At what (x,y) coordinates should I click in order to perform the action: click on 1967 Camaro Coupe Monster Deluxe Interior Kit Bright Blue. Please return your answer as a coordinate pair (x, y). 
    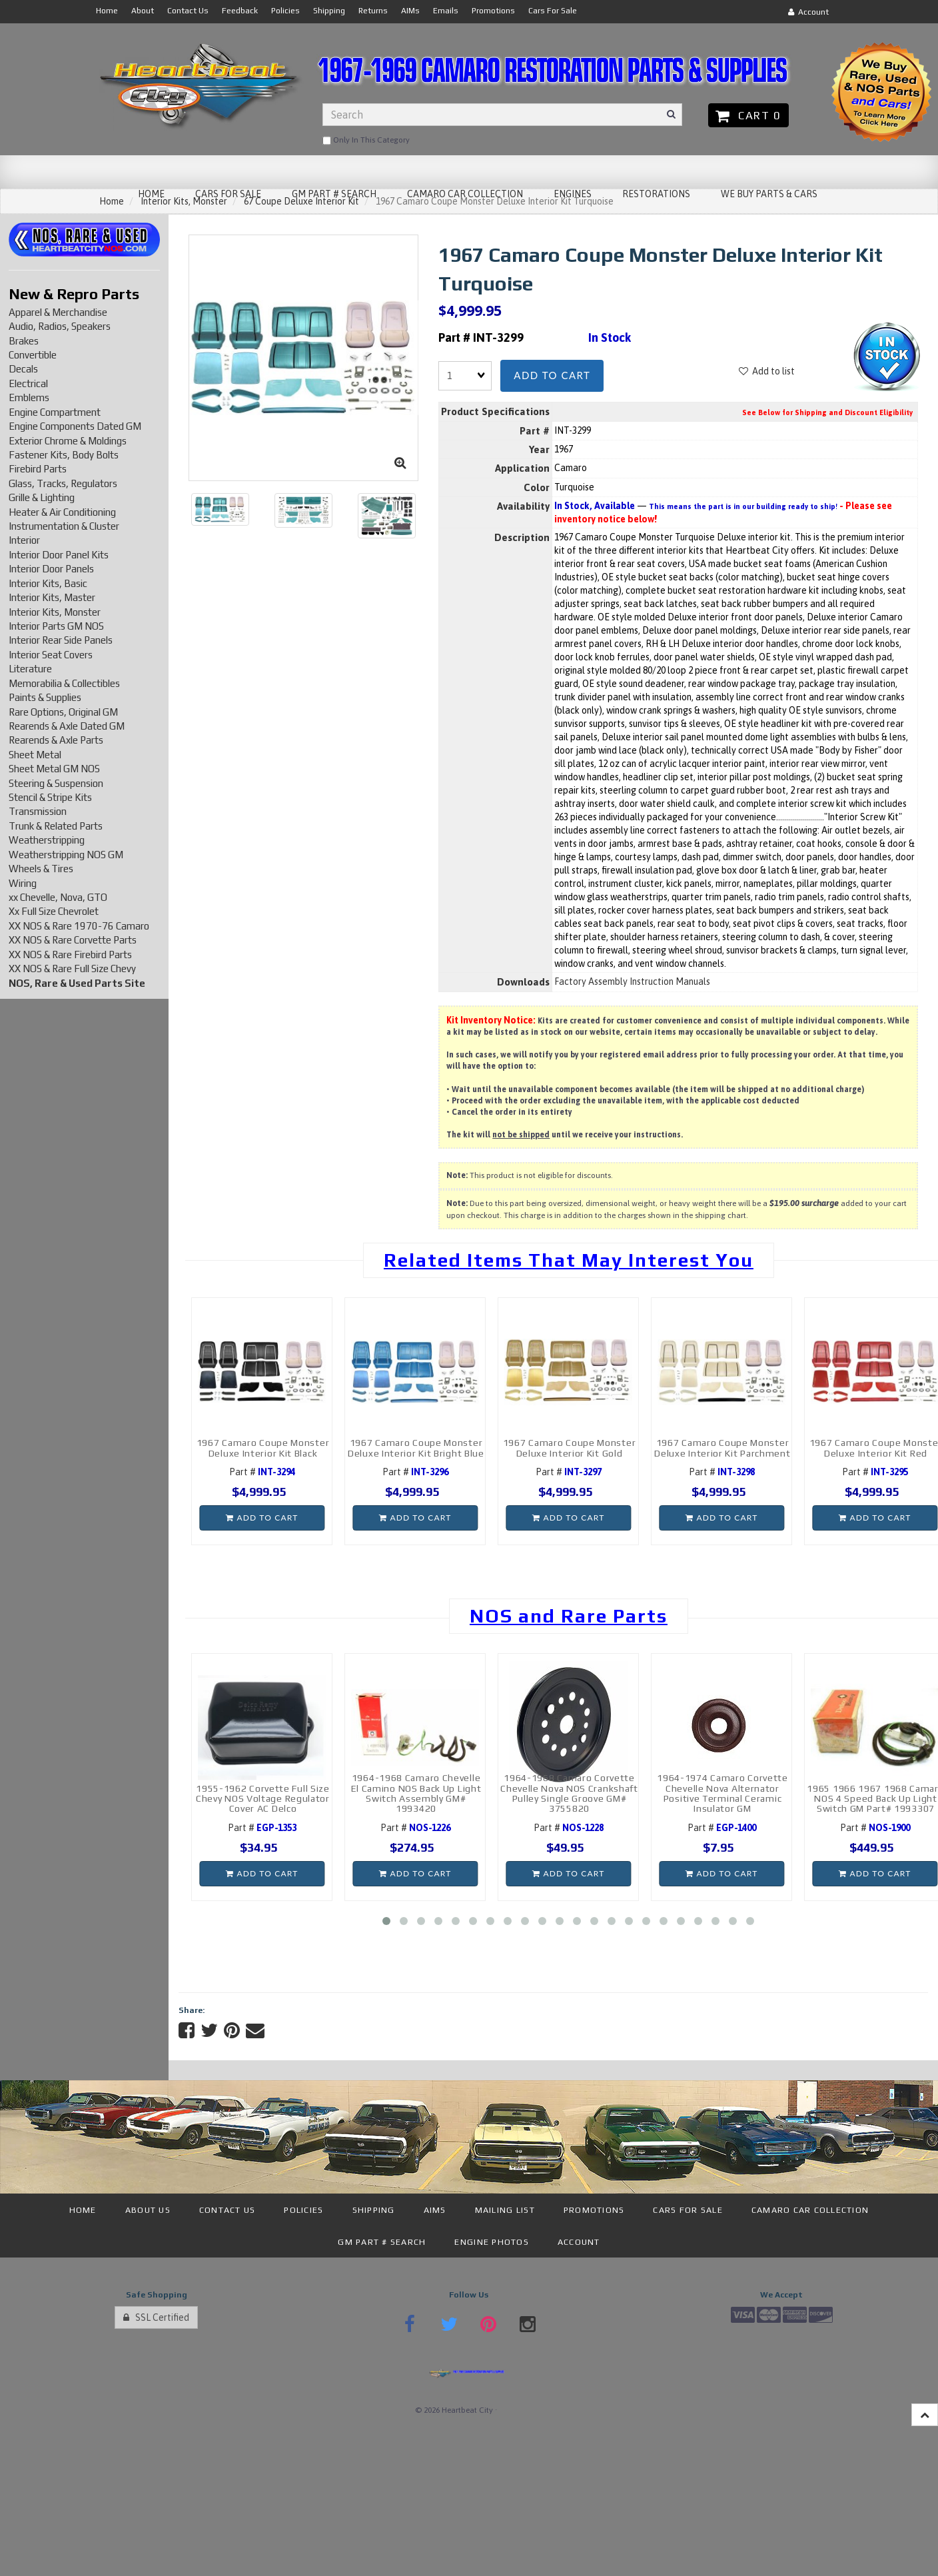
    Looking at the image, I should click on (416, 1447).